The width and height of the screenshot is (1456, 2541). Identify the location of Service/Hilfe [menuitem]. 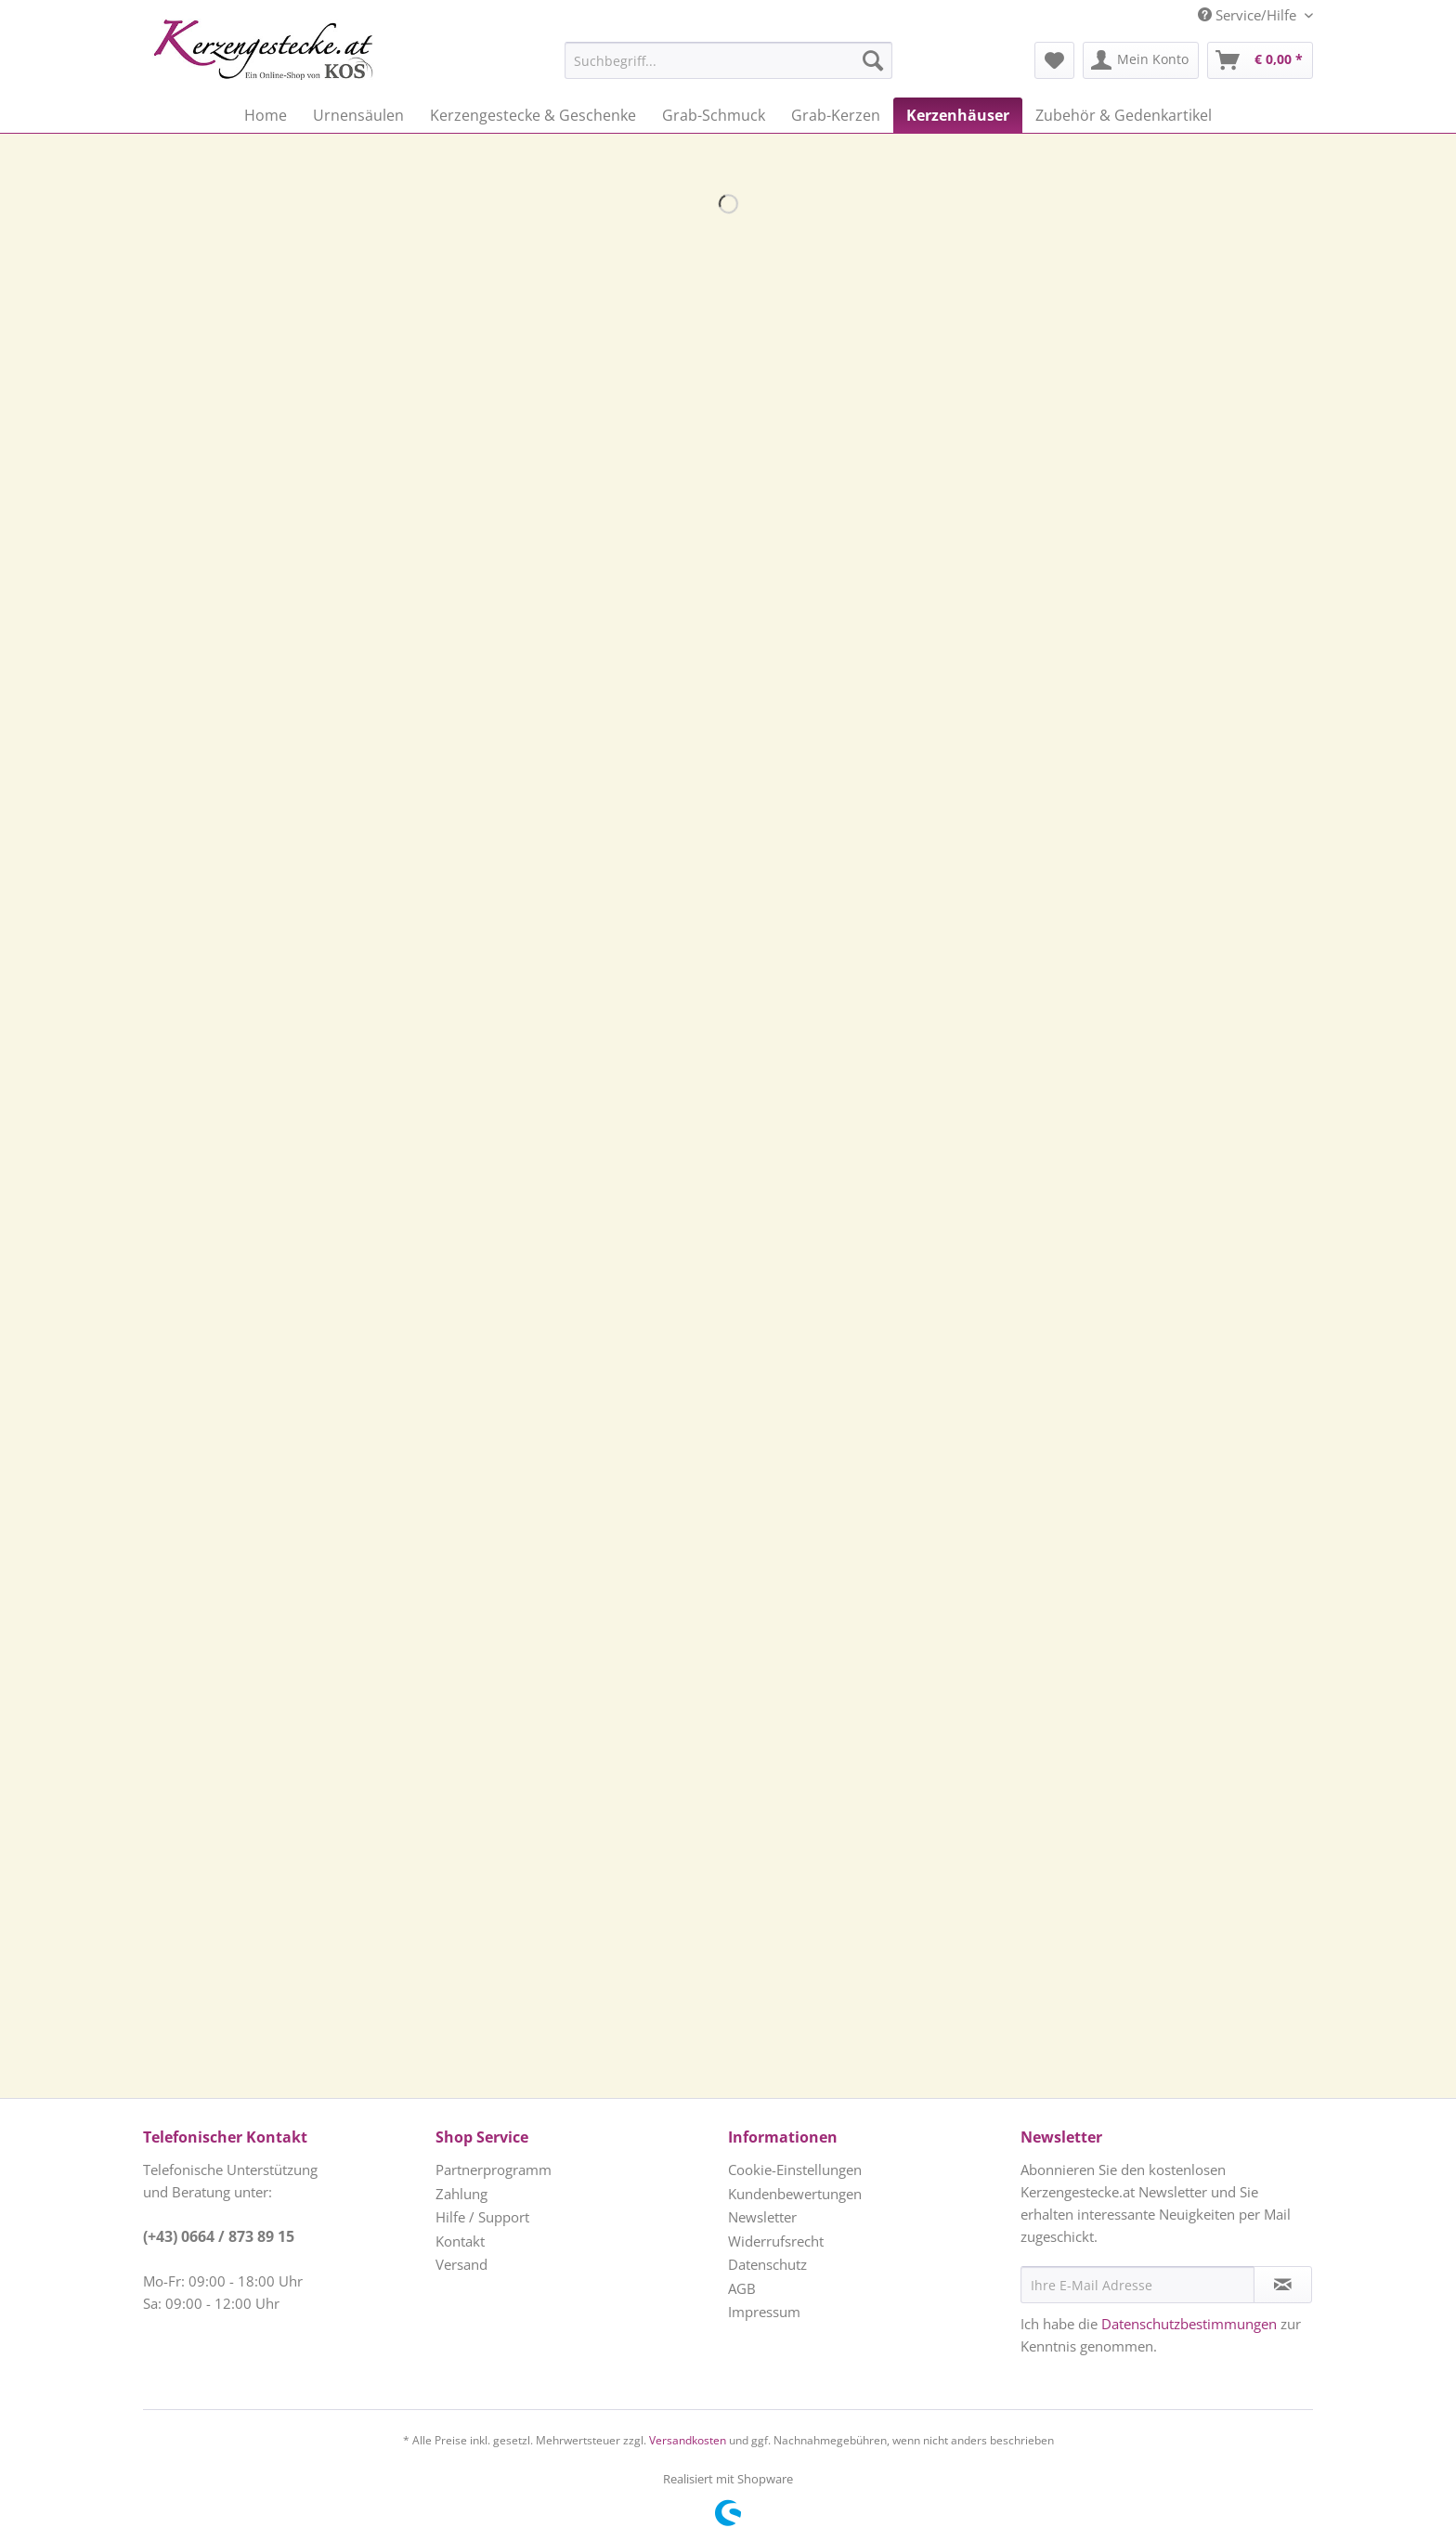
(1249, 15).